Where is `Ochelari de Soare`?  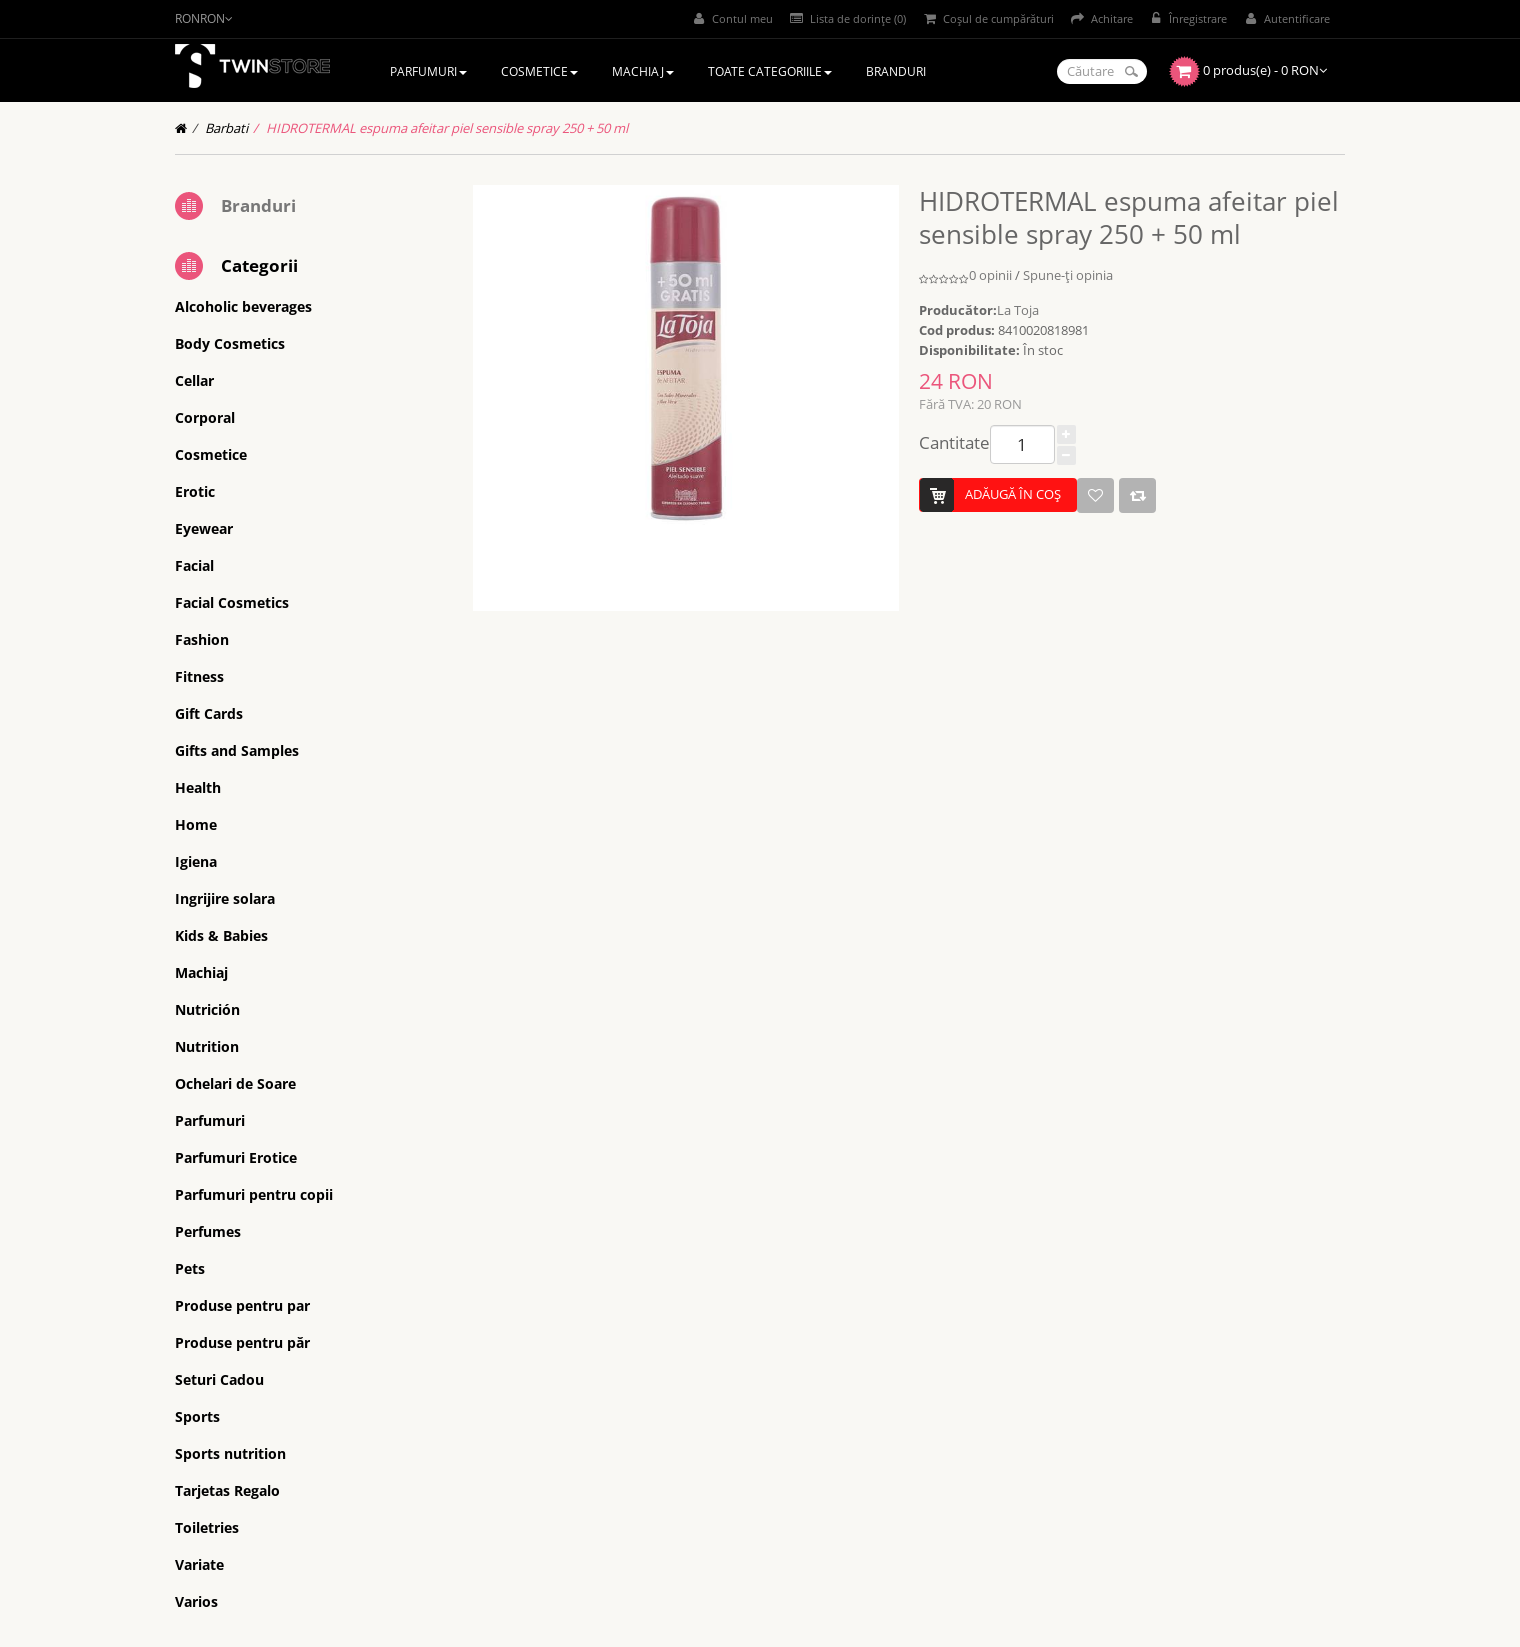
Ochelari de Soare is located at coordinates (235, 1083).